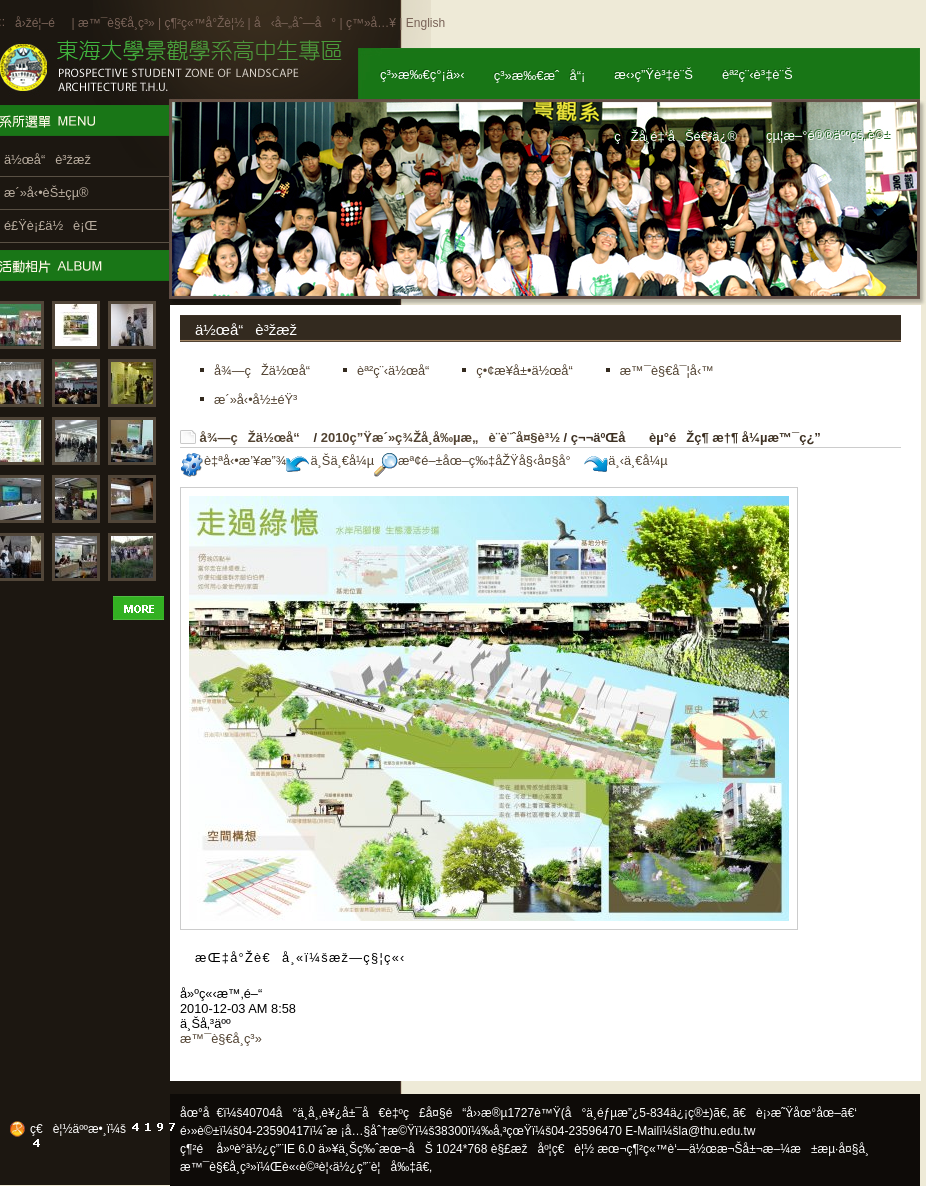 This screenshot has height=1186, width=926. I want to click on æª¢é–±åœ–ç‰‡åŽŸå§‹å¤§å°, so click(477, 460).